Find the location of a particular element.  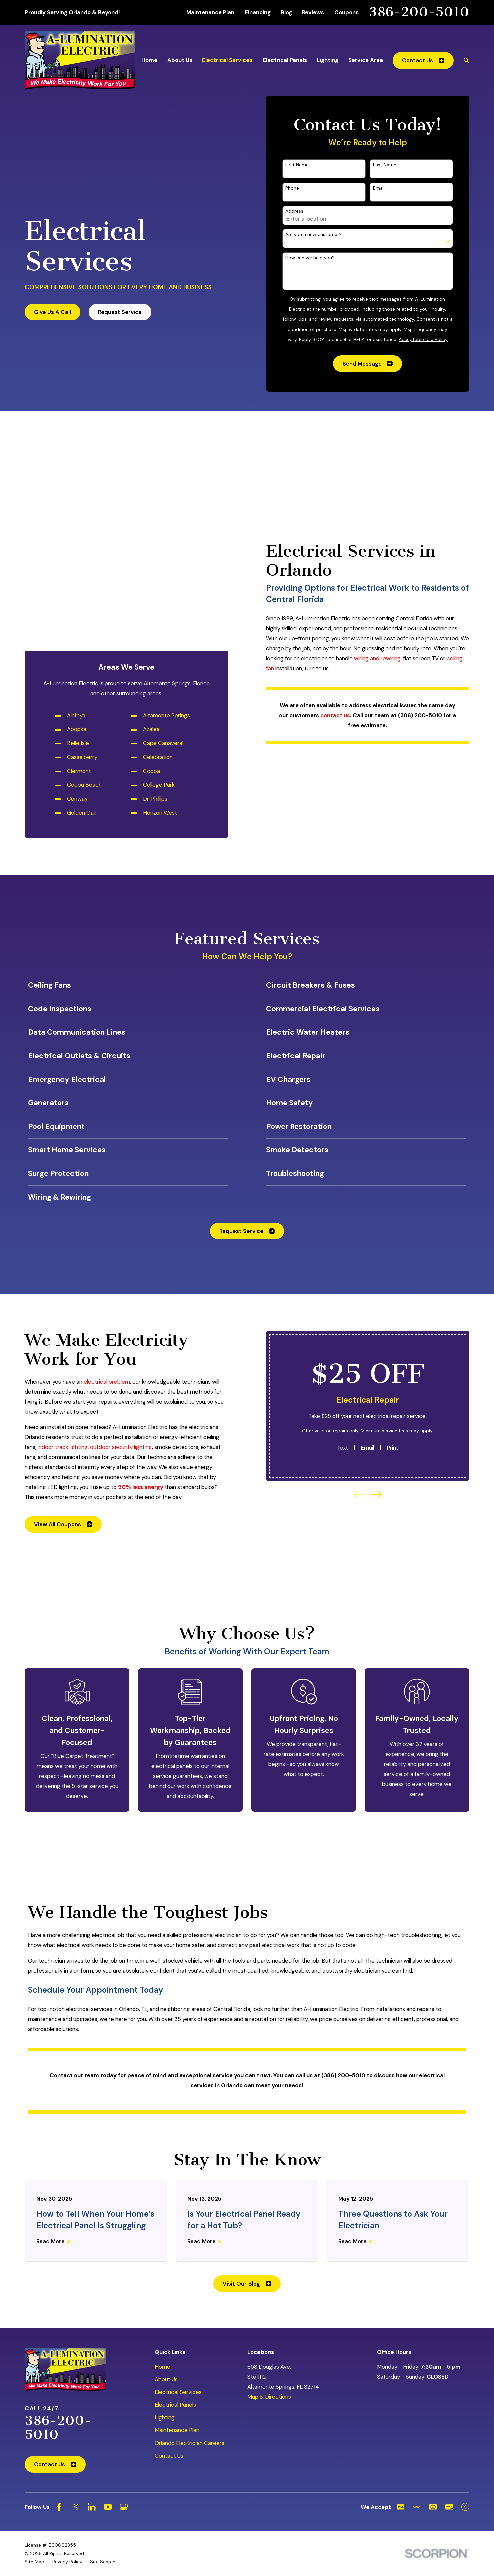

[LinkedIn] is located at coordinates (92, 2319).